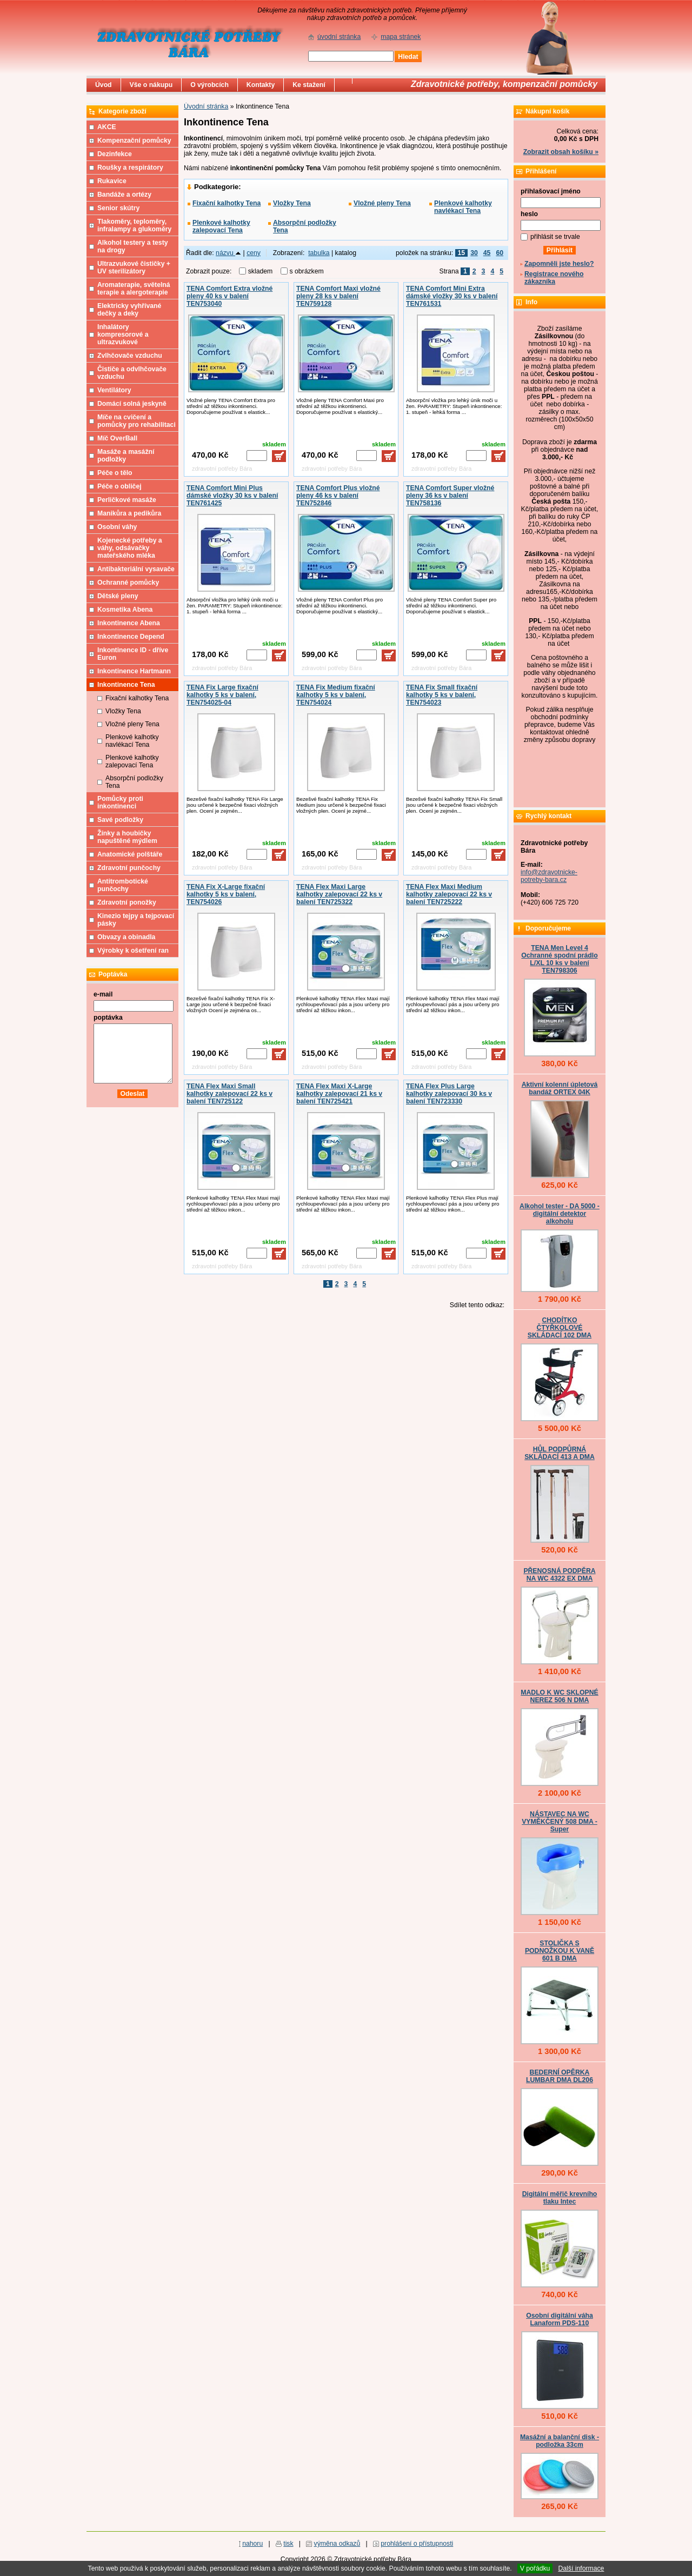 The image size is (692, 2576). I want to click on Inkontinence Depend, so click(130, 636).